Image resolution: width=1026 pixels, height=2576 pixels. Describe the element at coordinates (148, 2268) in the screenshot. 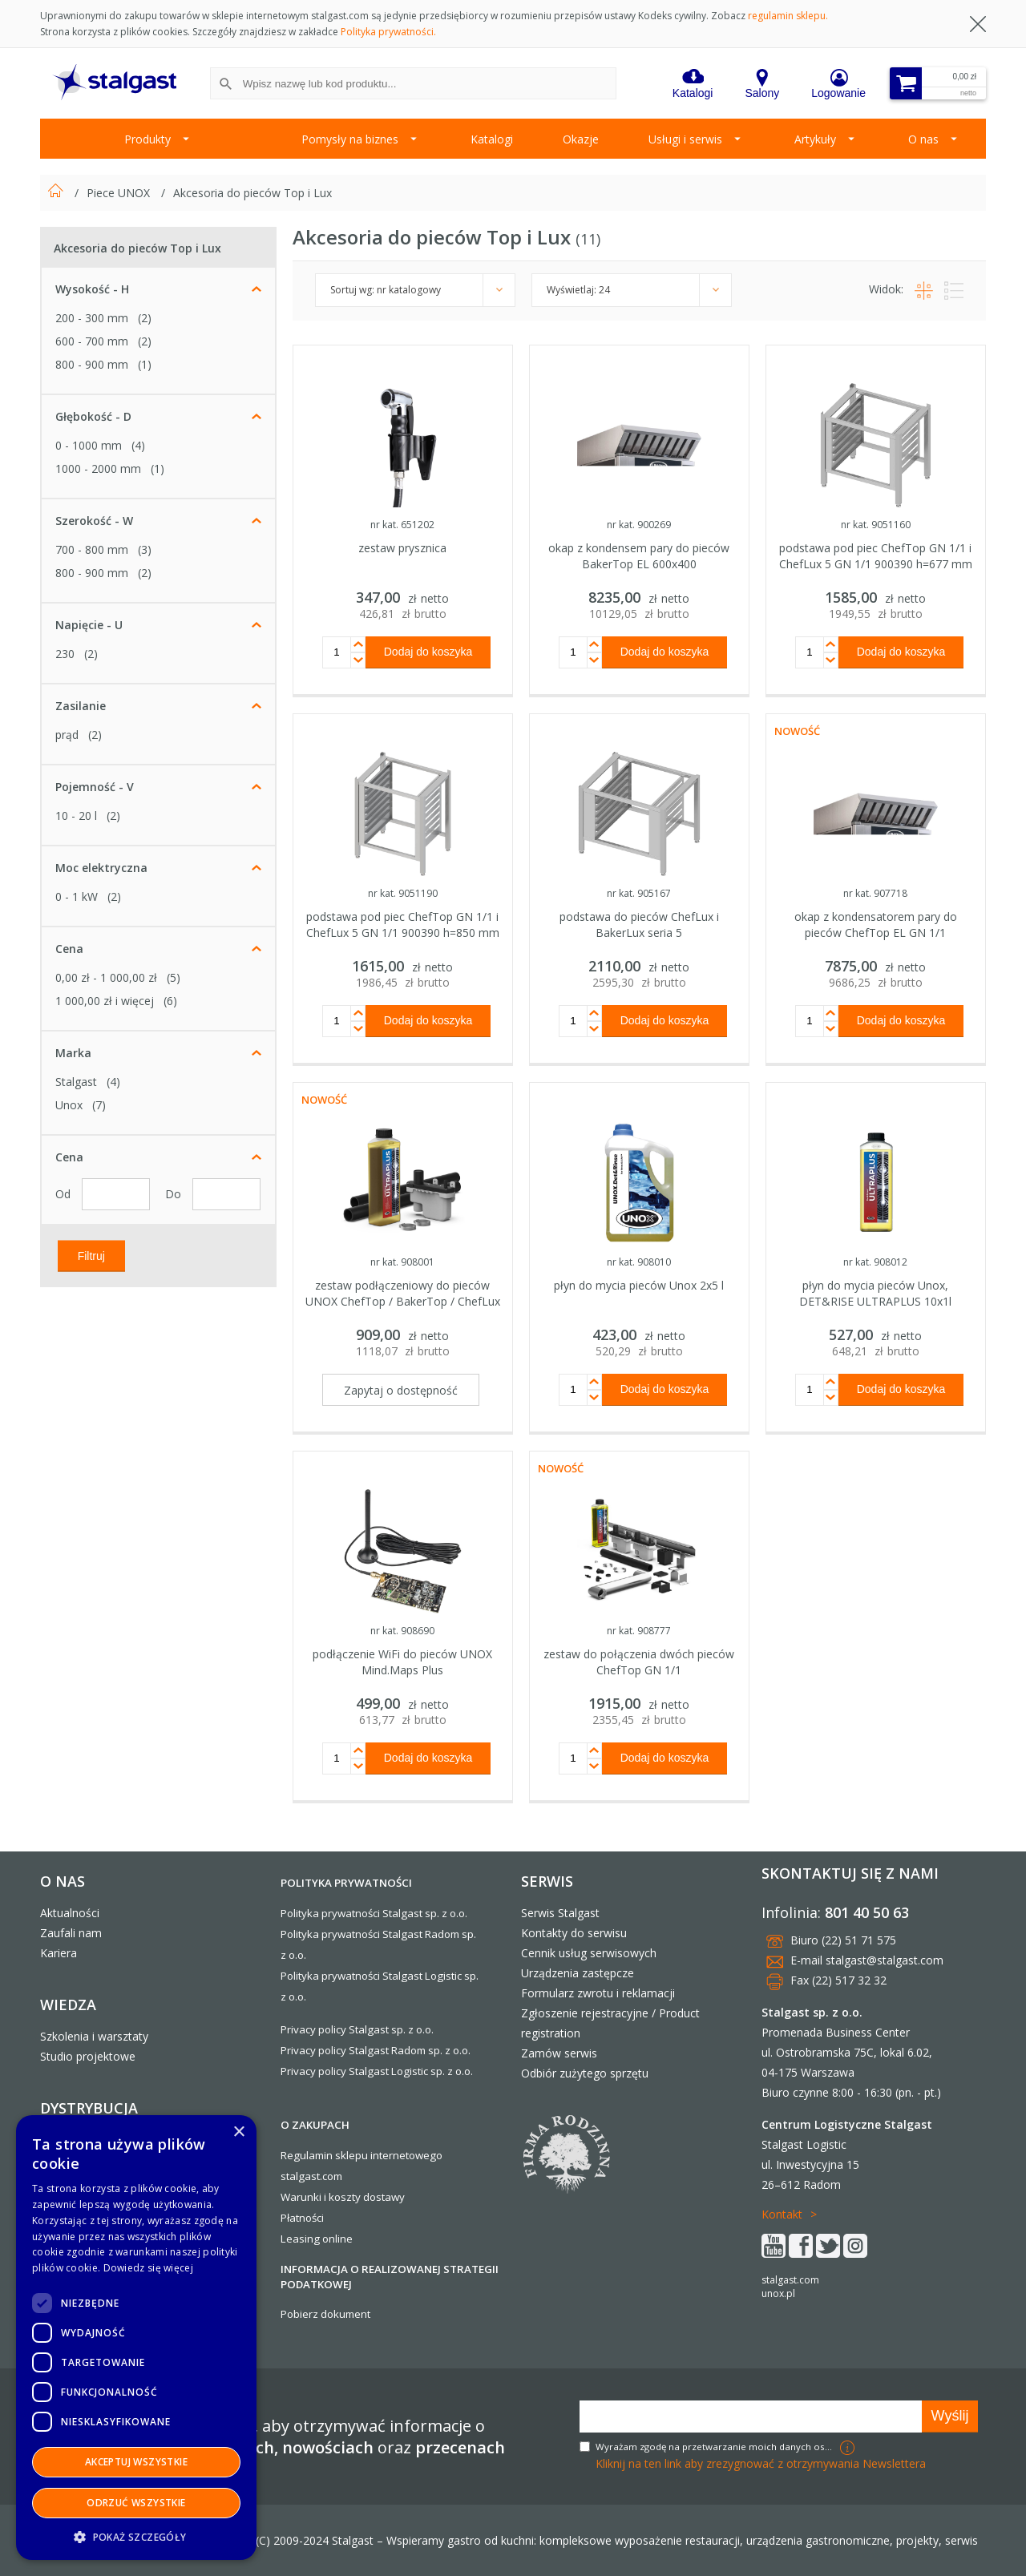

I see `Dowiedz się więcej [Dowiedz się więcej, opens a new window]` at that location.